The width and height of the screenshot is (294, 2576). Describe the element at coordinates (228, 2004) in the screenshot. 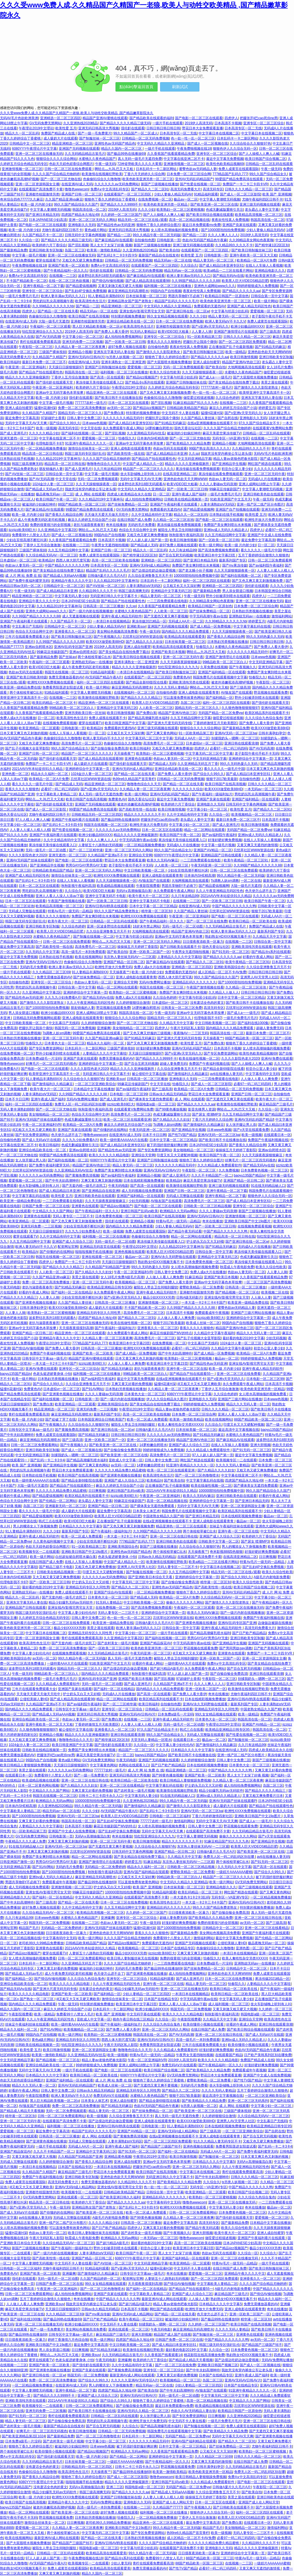

I see `成人福利视频一区二区三区` at that location.